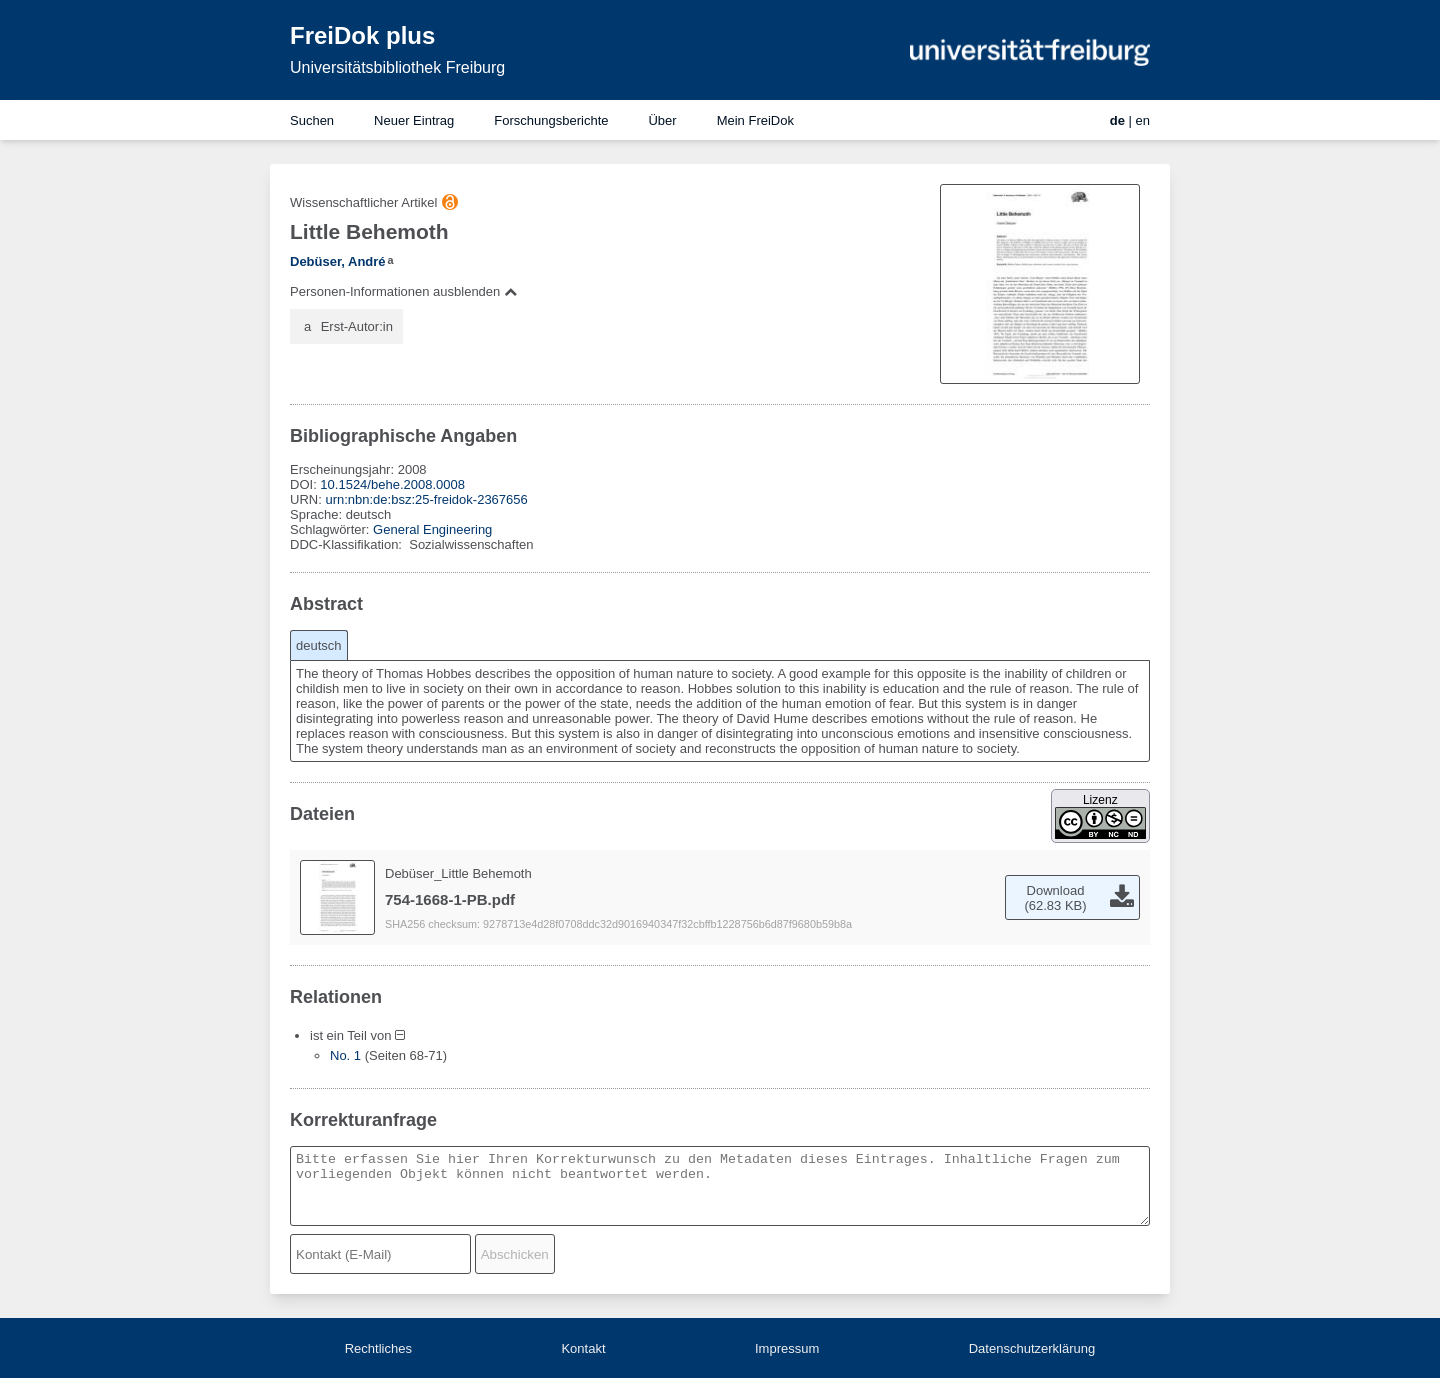 The height and width of the screenshot is (1378, 1440). Describe the element at coordinates (432, 529) in the screenshot. I see `General Engineering` at that location.